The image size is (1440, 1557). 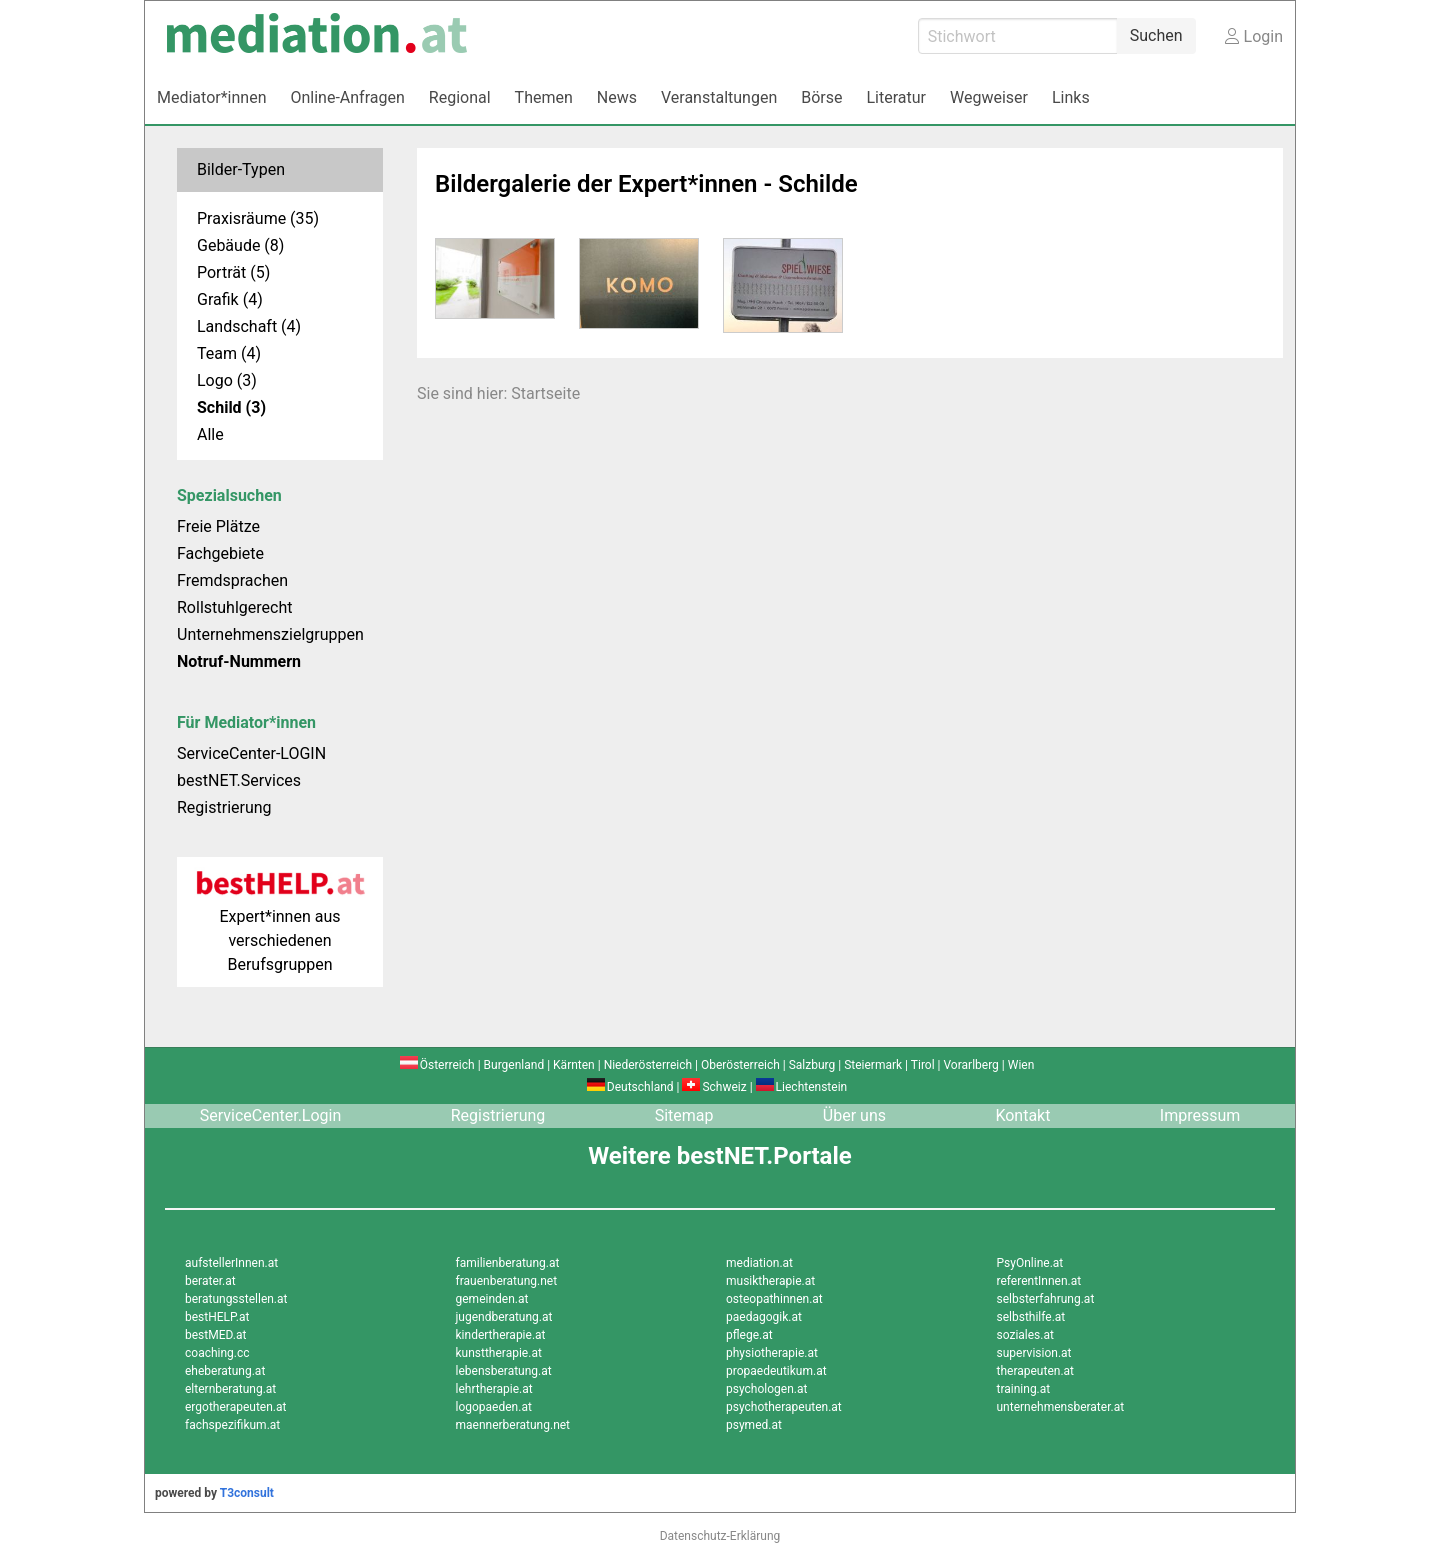 I want to click on Kärnten, so click(x=574, y=1065).